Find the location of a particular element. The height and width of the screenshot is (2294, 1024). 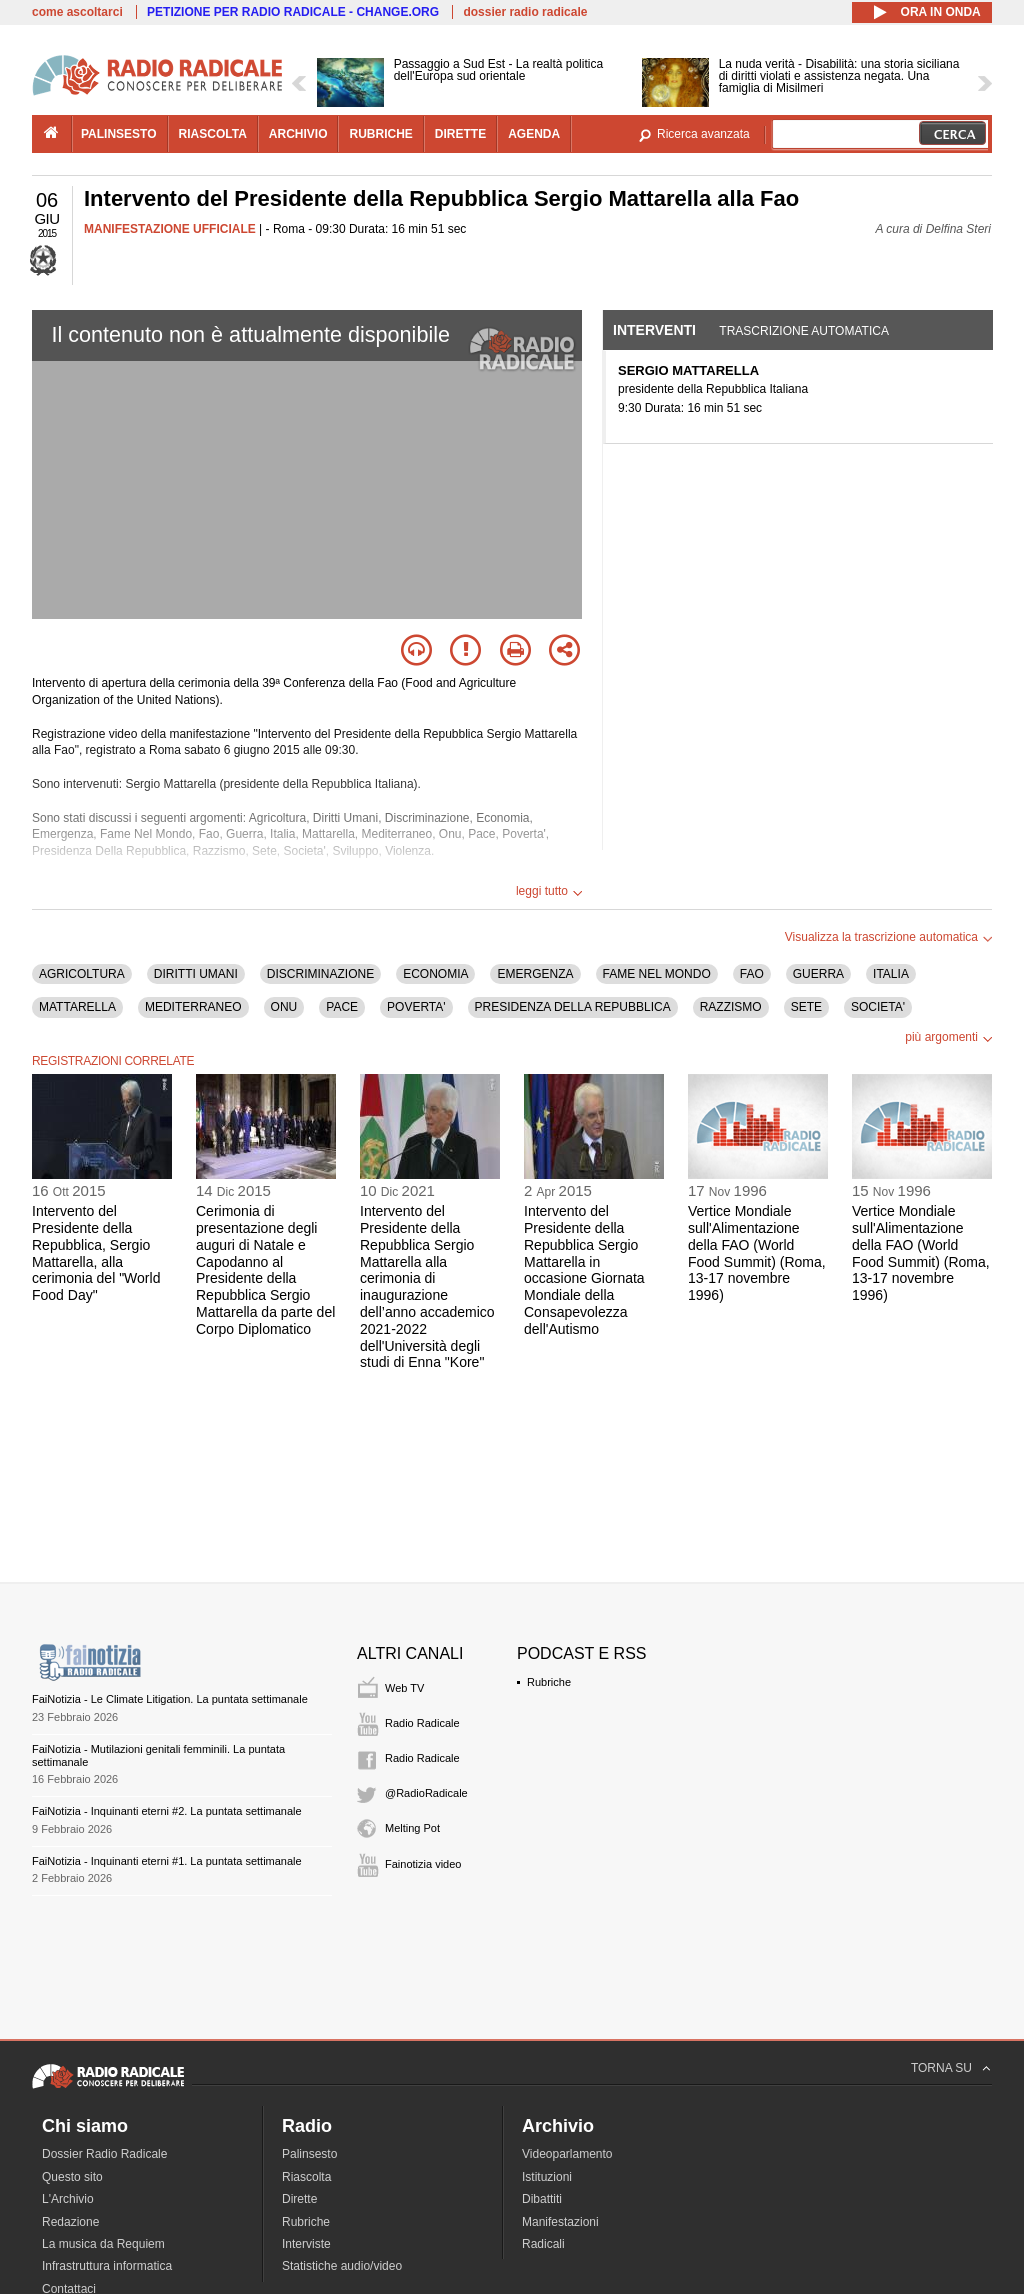

FAME NEL MONDO is located at coordinates (657, 974).